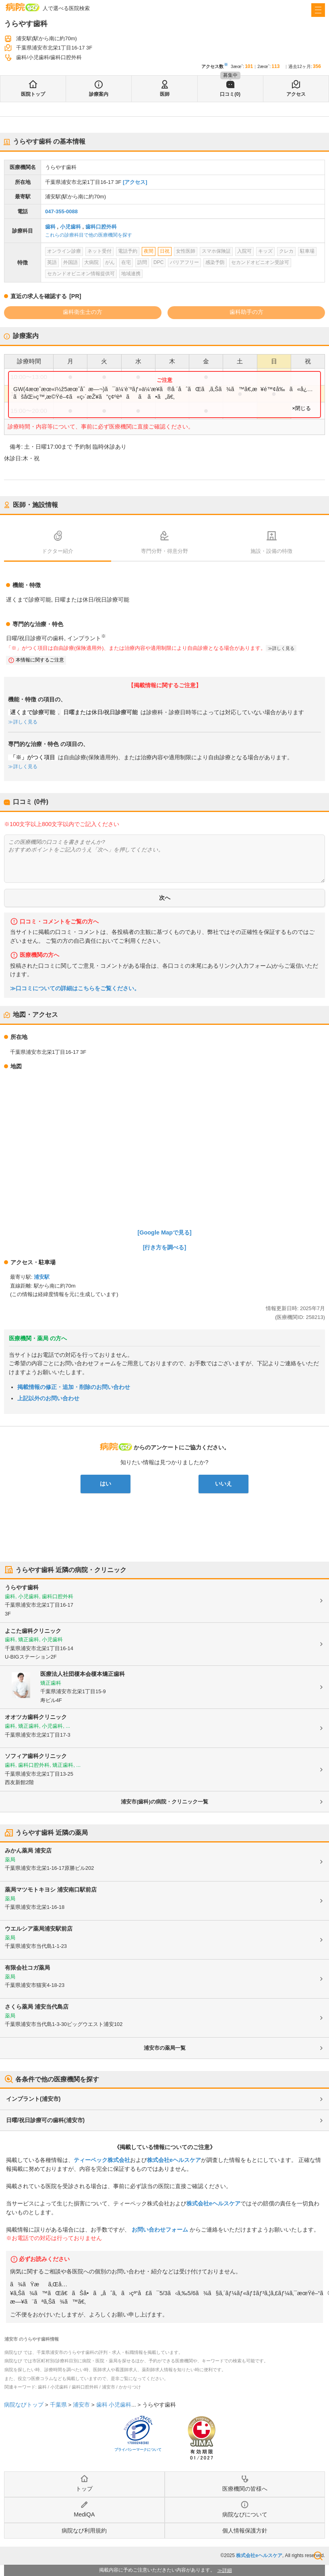  Describe the element at coordinates (84, 2514) in the screenshot. I see `MediQA` at that location.